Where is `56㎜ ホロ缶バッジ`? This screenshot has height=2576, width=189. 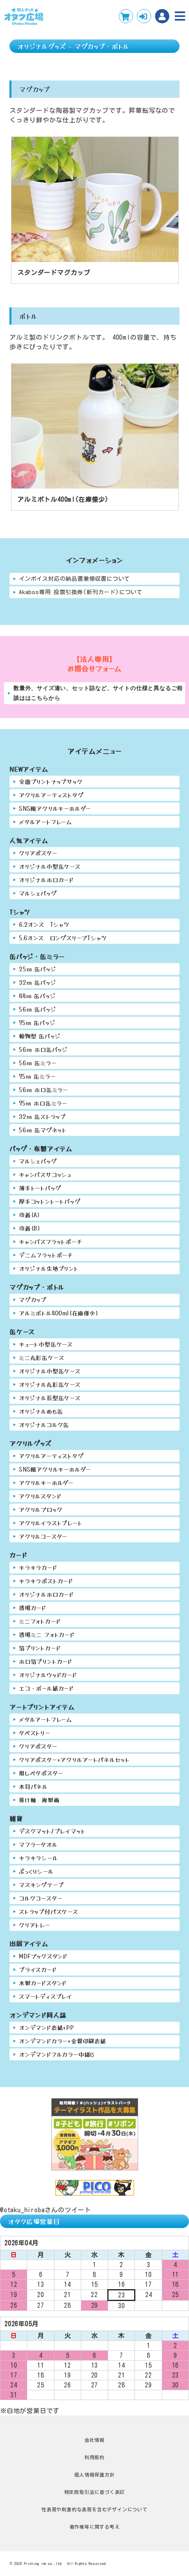
56㎜ ホロ缶バッジ is located at coordinates (43, 1049).